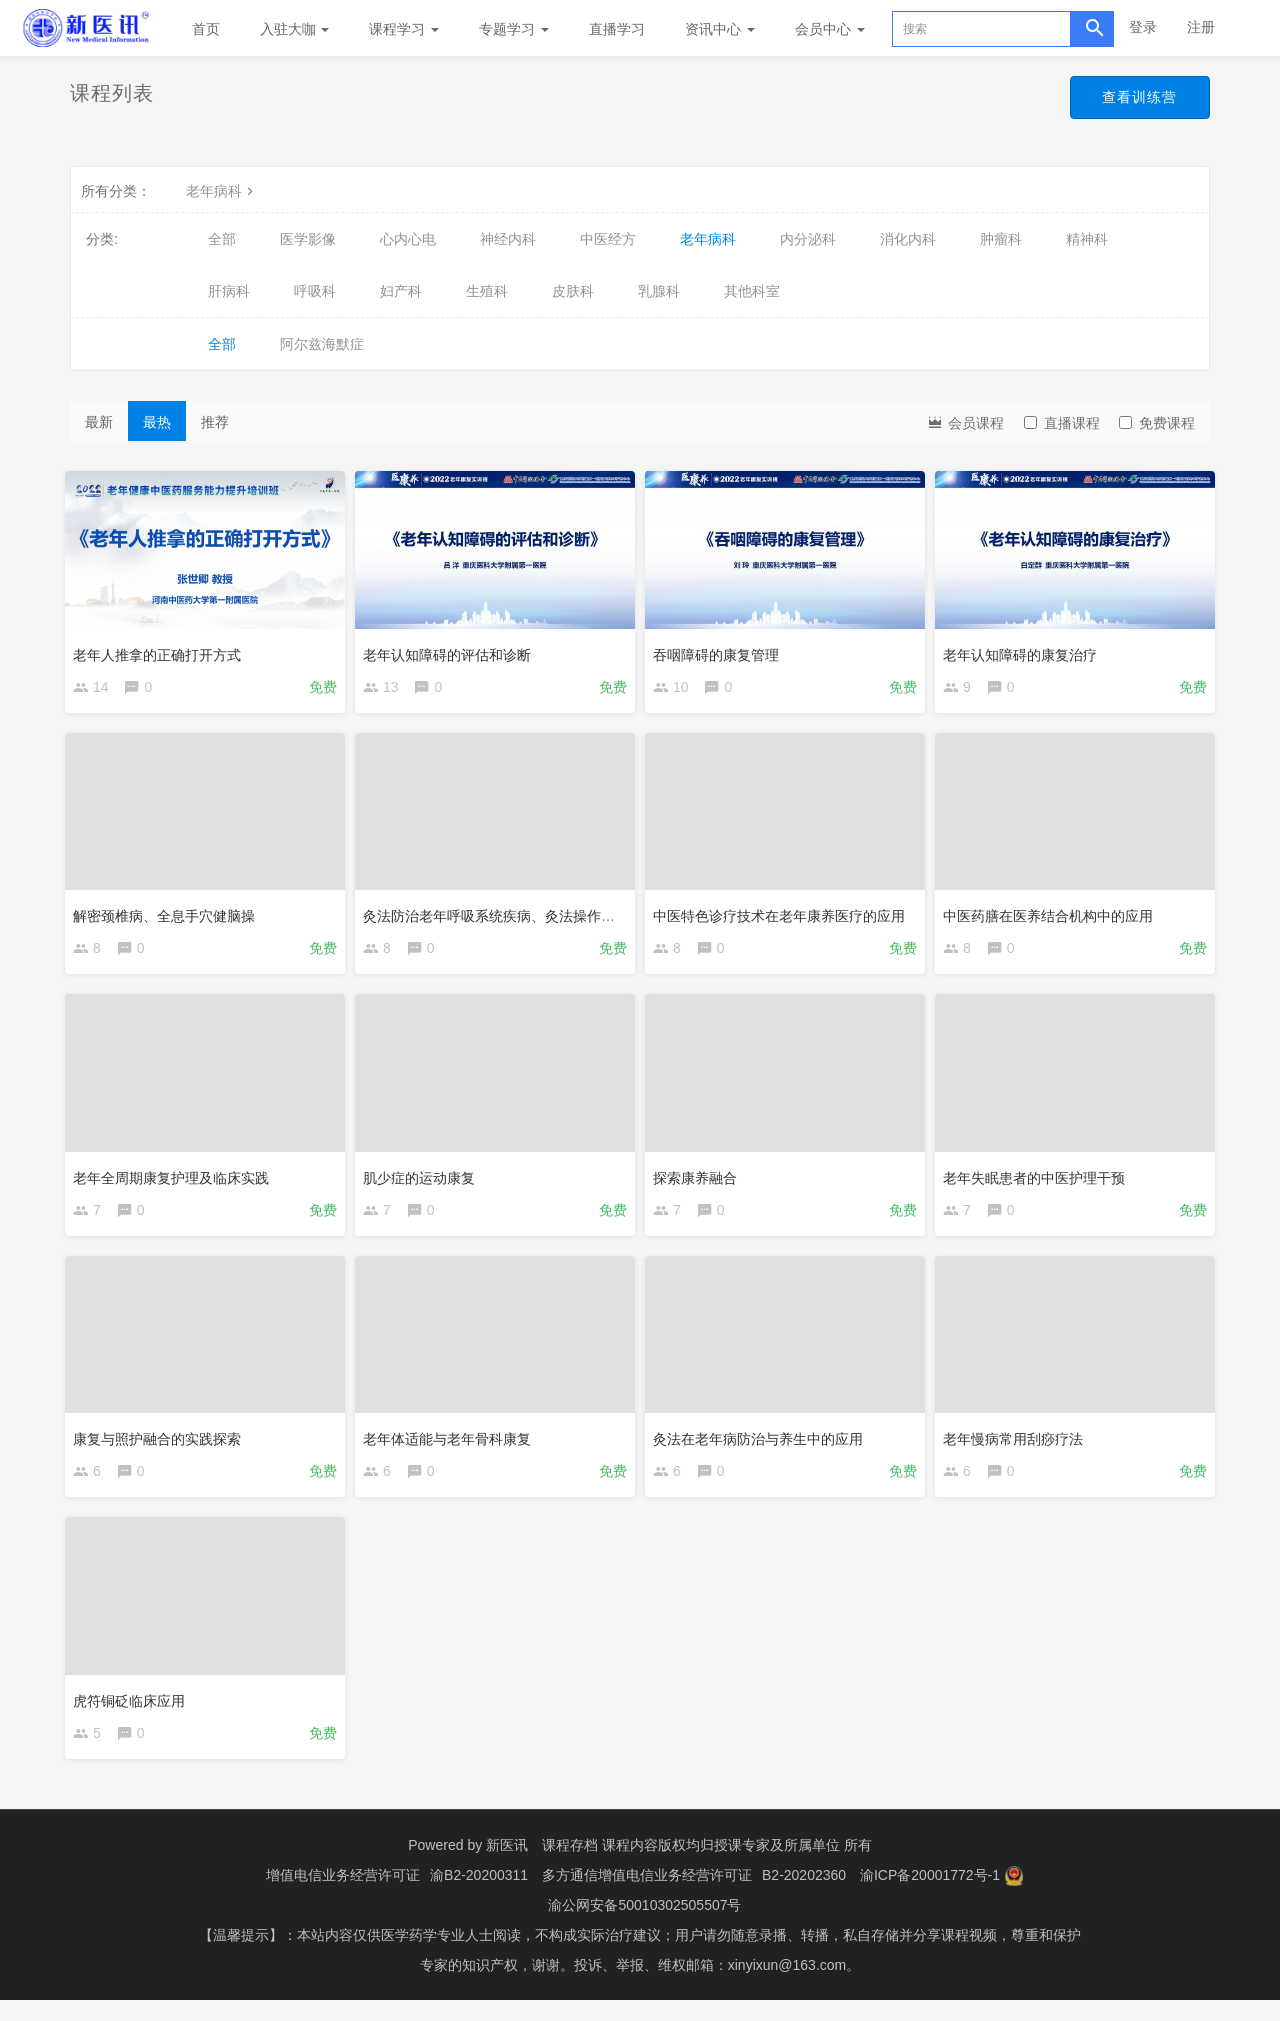 Image resolution: width=1280 pixels, height=2021 pixels. What do you see at coordinates (452, 1447) in the screenshot?
I see `老年体适能与老年骨科康复` at bounding box center [452, 1447].